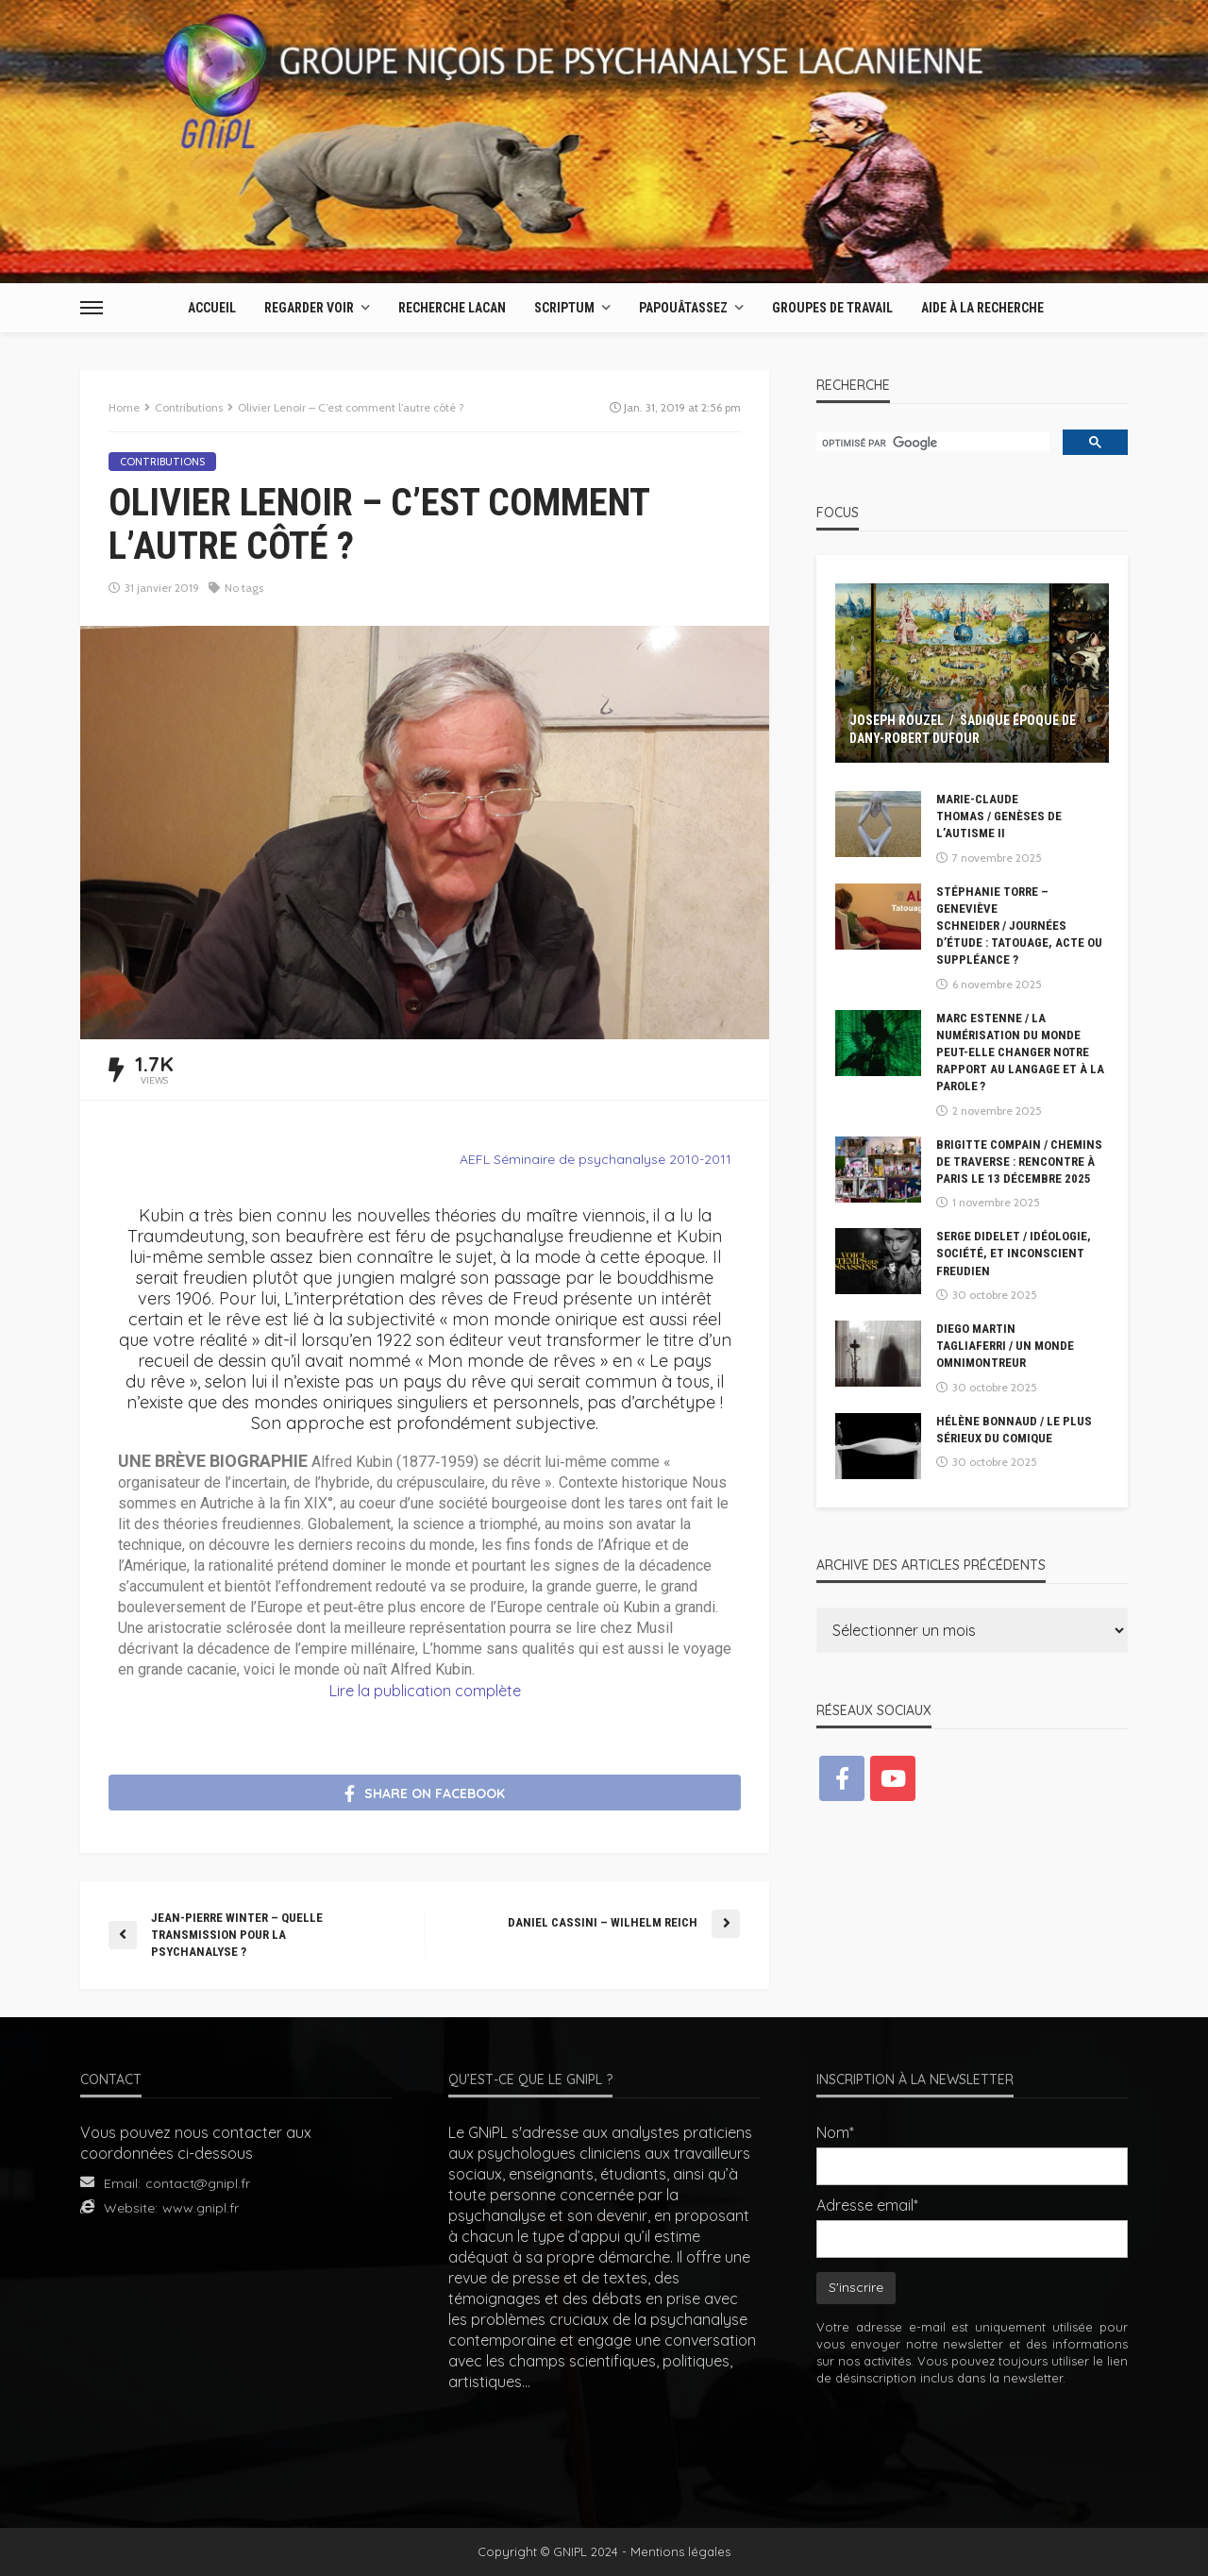  What do you see at coordinates (680, 2551) in the screenshot?
I see `Mentions légales` at bounding box center [680, 2551].